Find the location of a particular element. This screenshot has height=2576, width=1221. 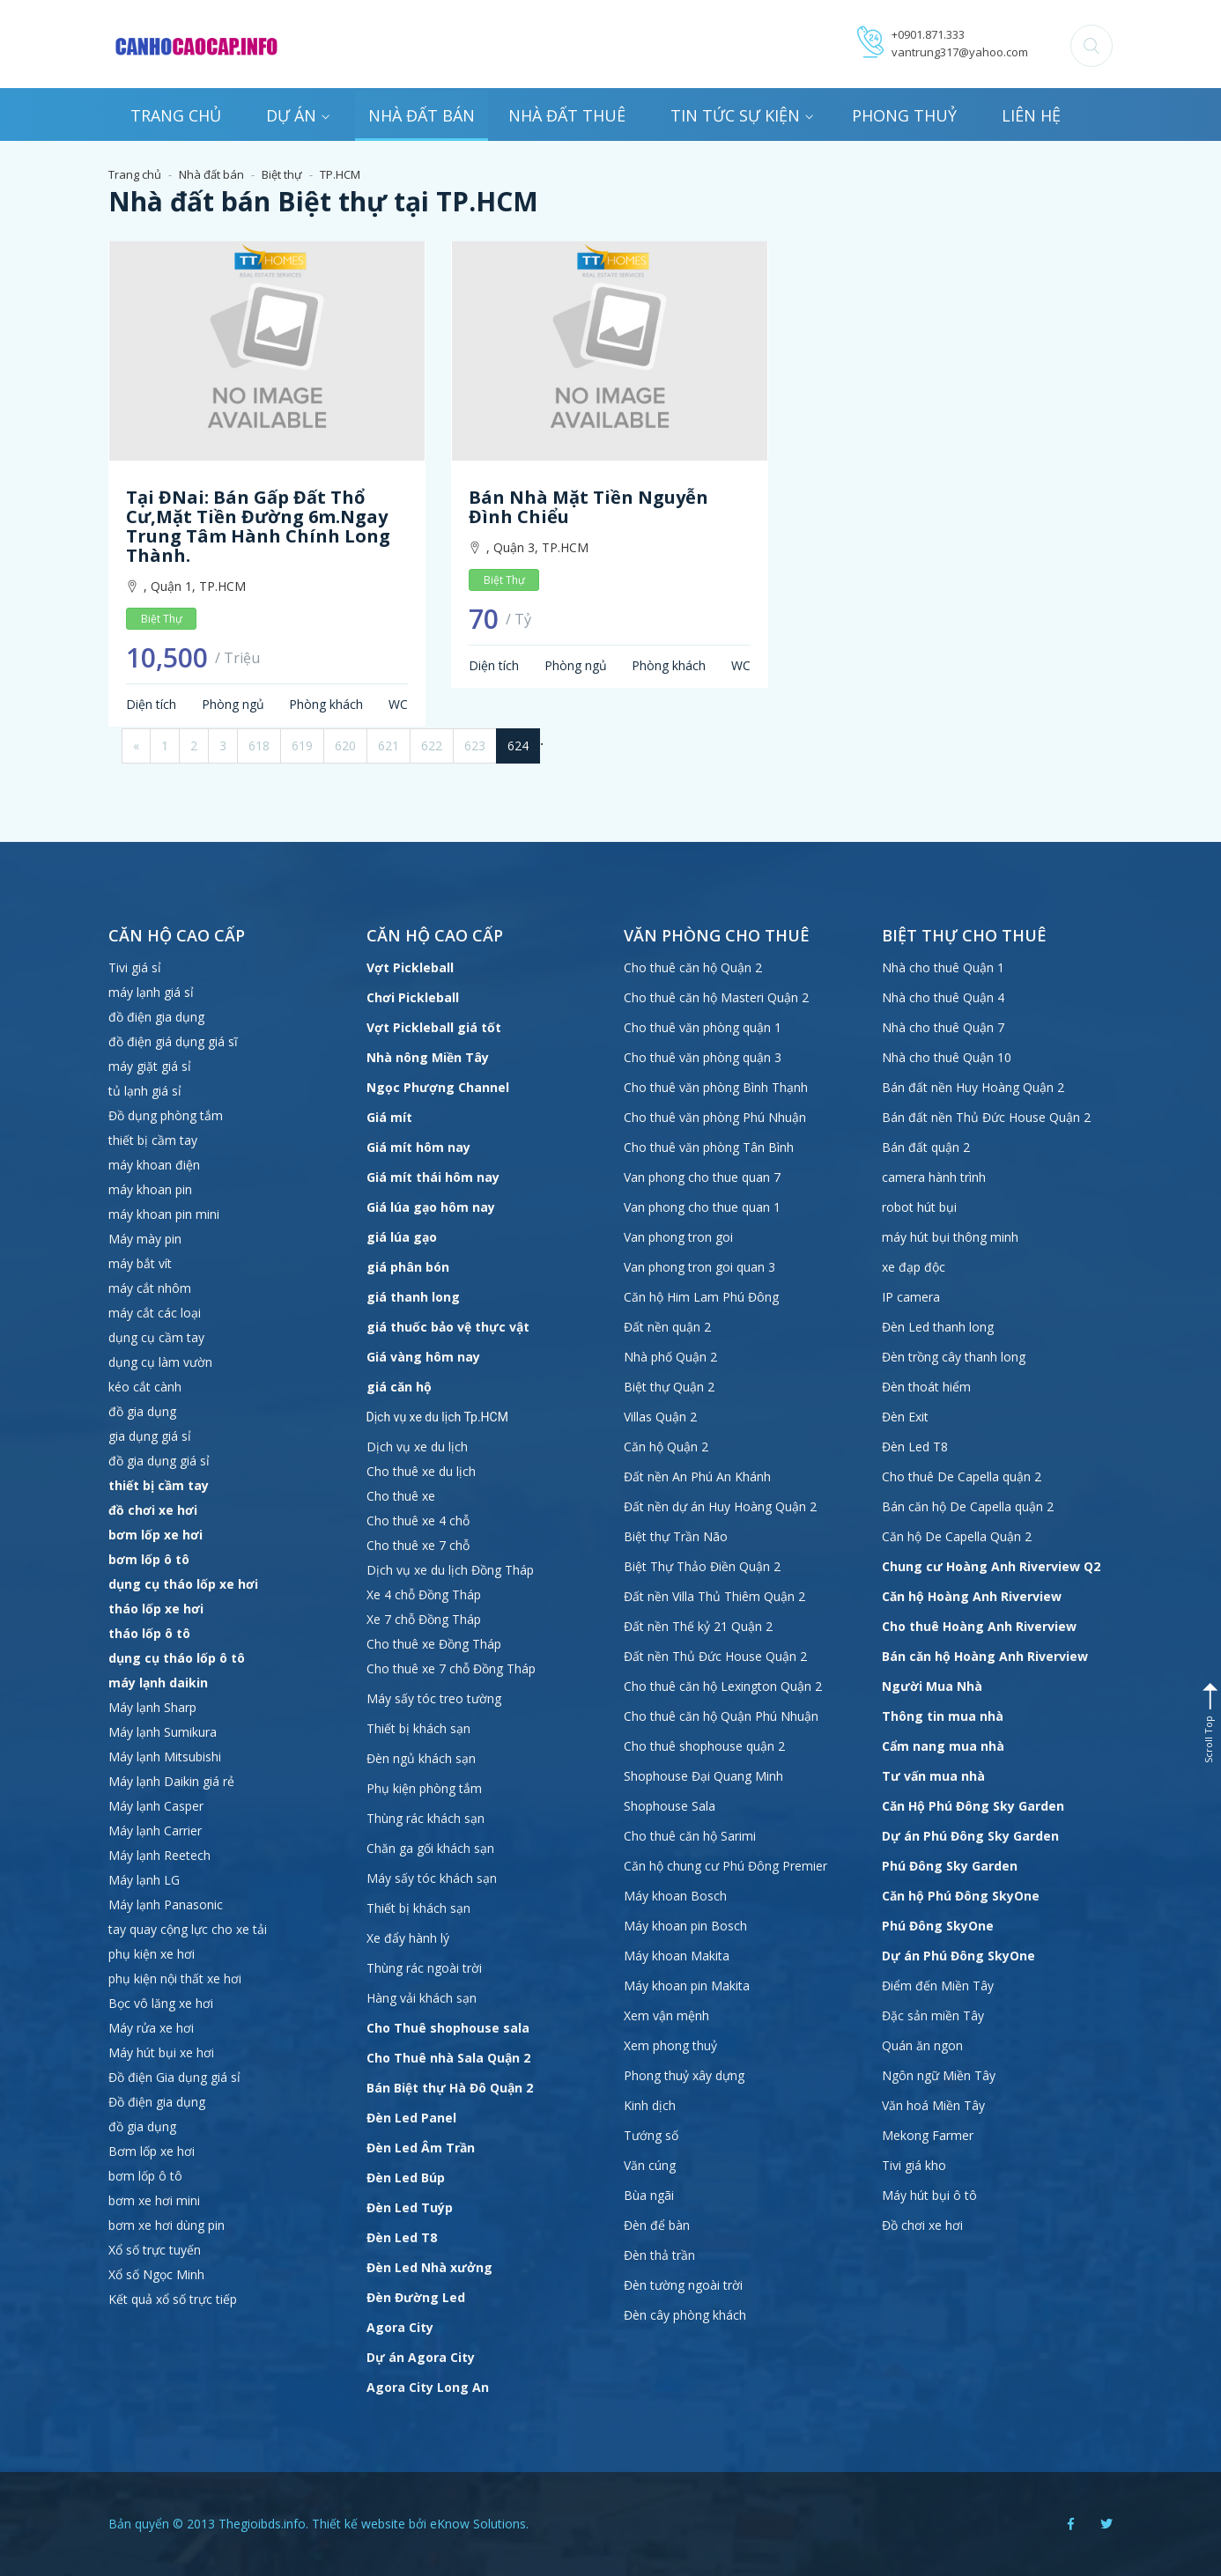

Tivi giá kho is located at coordinates (914, 2165).